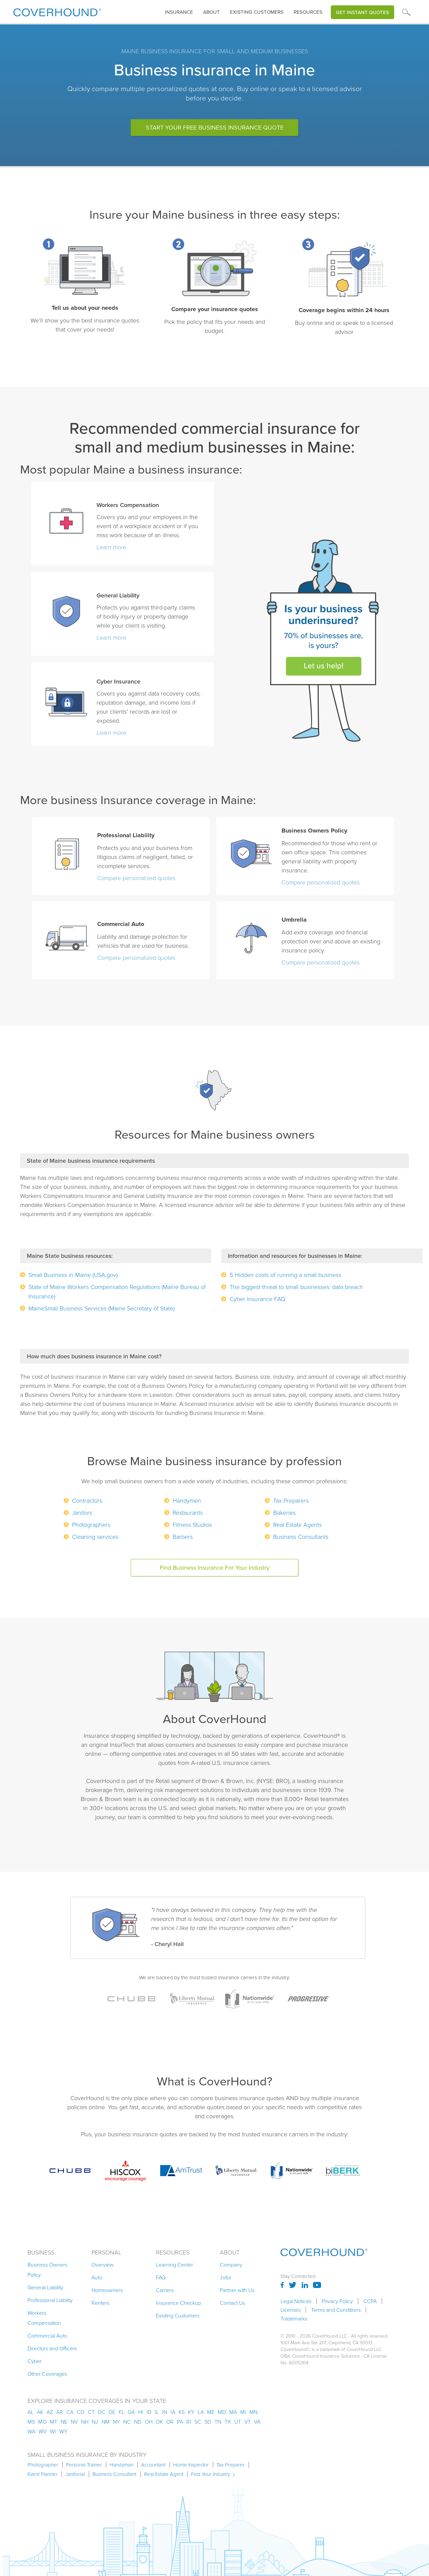  What do you see at coordinates (42, 2465) in the screenshot?
I see `Photographer` at bounding box center [42, 2465].